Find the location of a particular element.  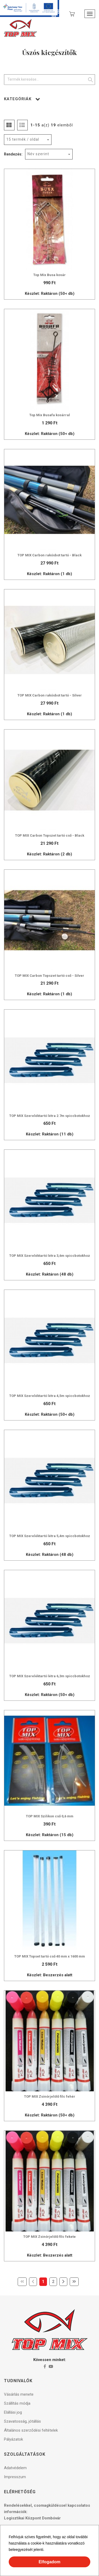

TOP MIX Szereléktartó létra 6,3m spiccbotokhoz is located at coordinates (49, 1676).